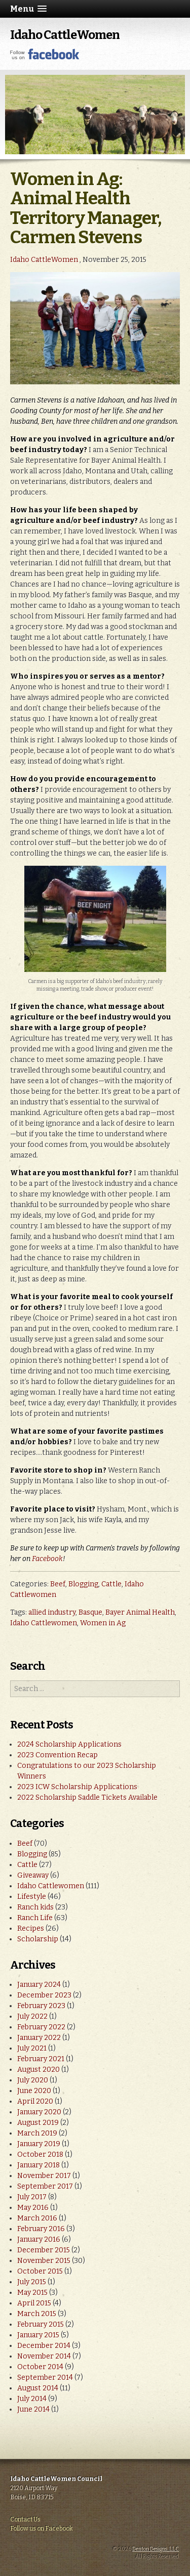 Image resolution: width=190 pixels, height=2576 pixels. What do you see at coordinates (38, 2165) in the screenshot?
I see `January 2018` at bounding box center [38, 2165].